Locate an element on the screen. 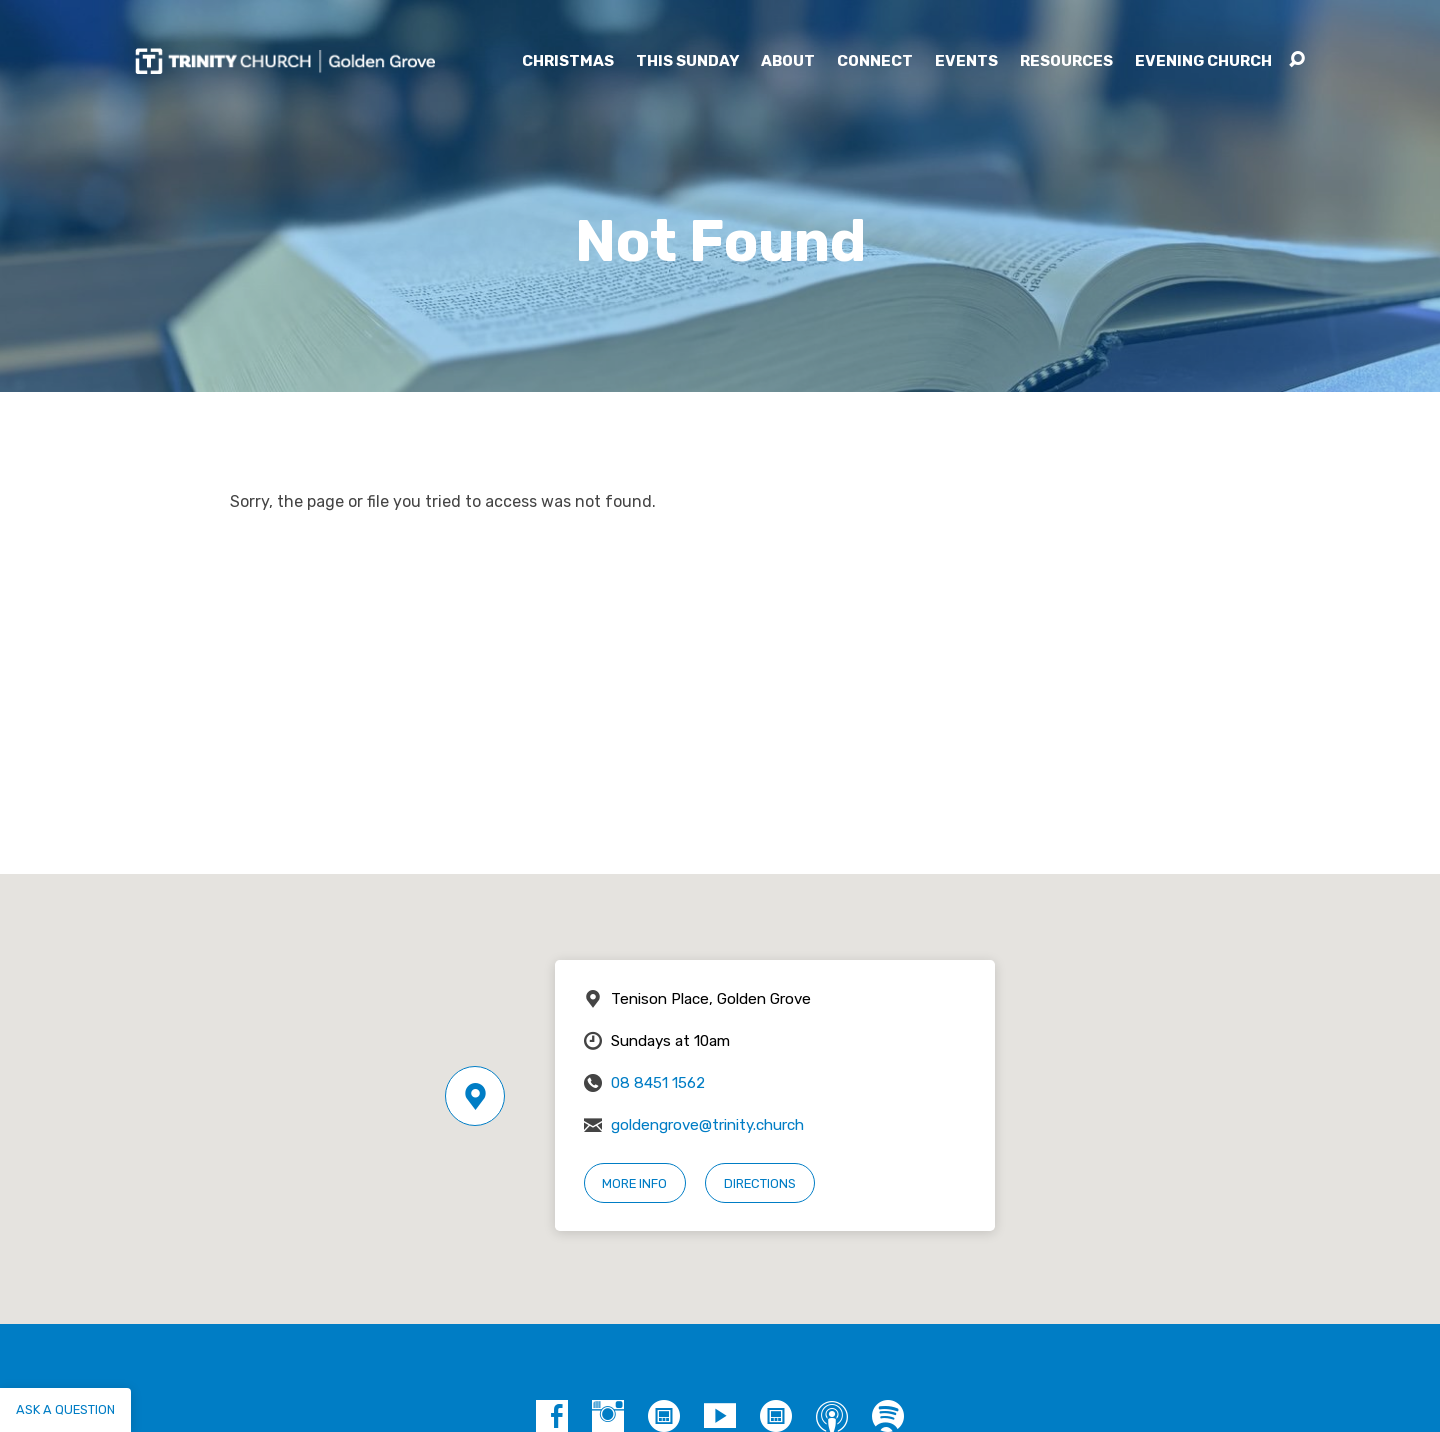 This screenshot has height=1432, width=1440. Ask a question is located at coordinates (65, 1409).